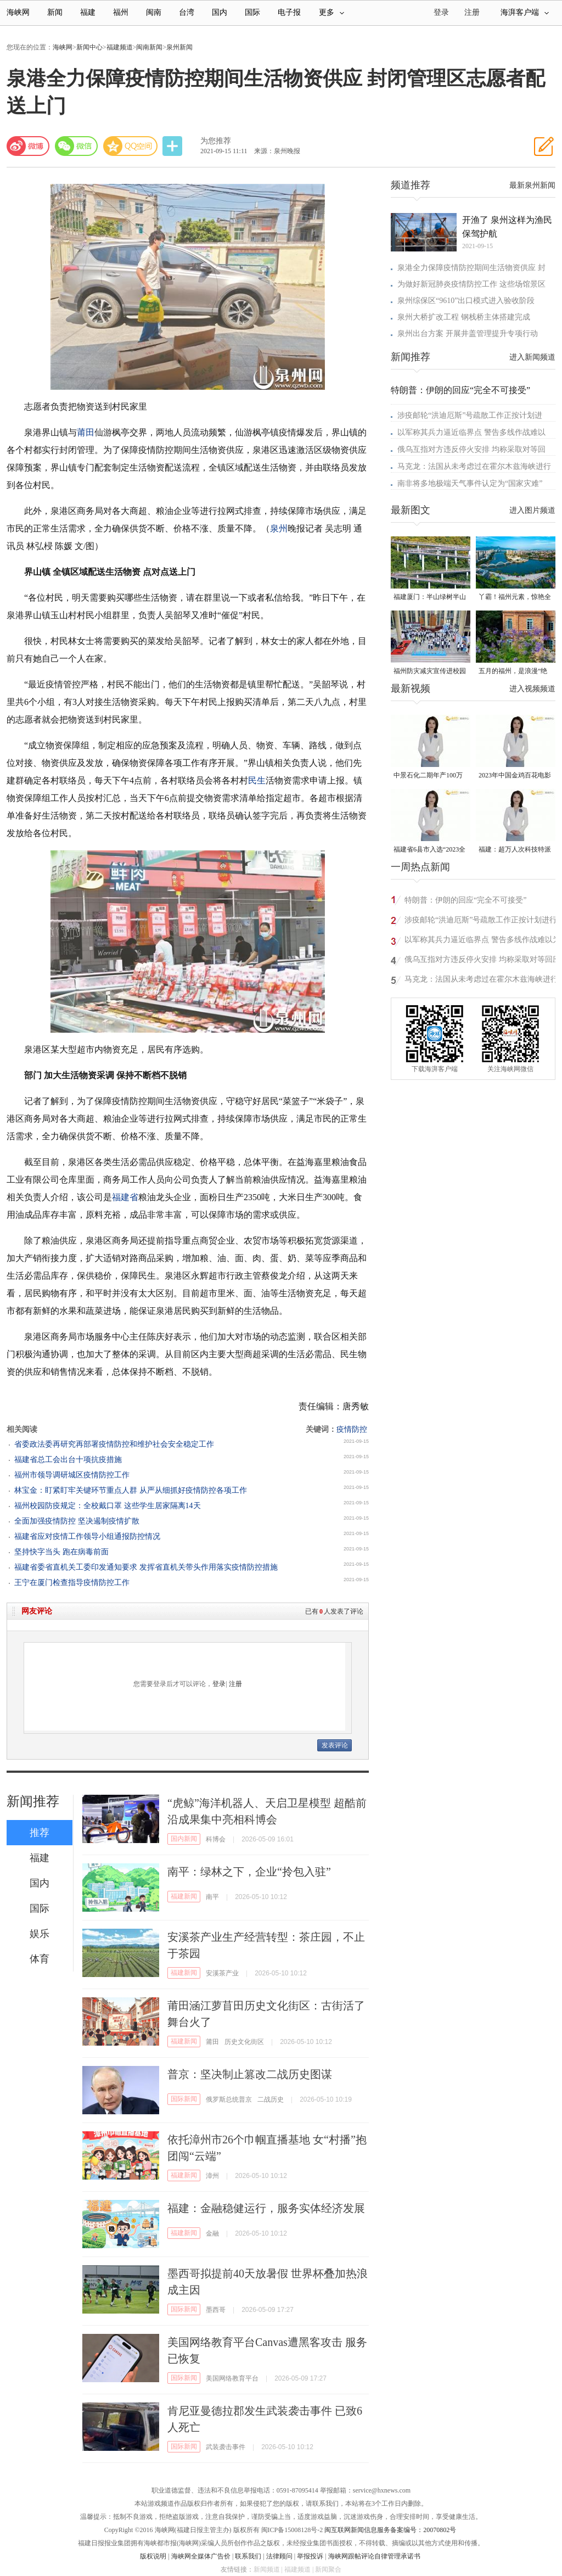  What do you see at coordinates (390, 2530) in the screenshot?
I see `闽互联网新闻信息服务备案编号：20070802号` at bounding box center [390, 2530].